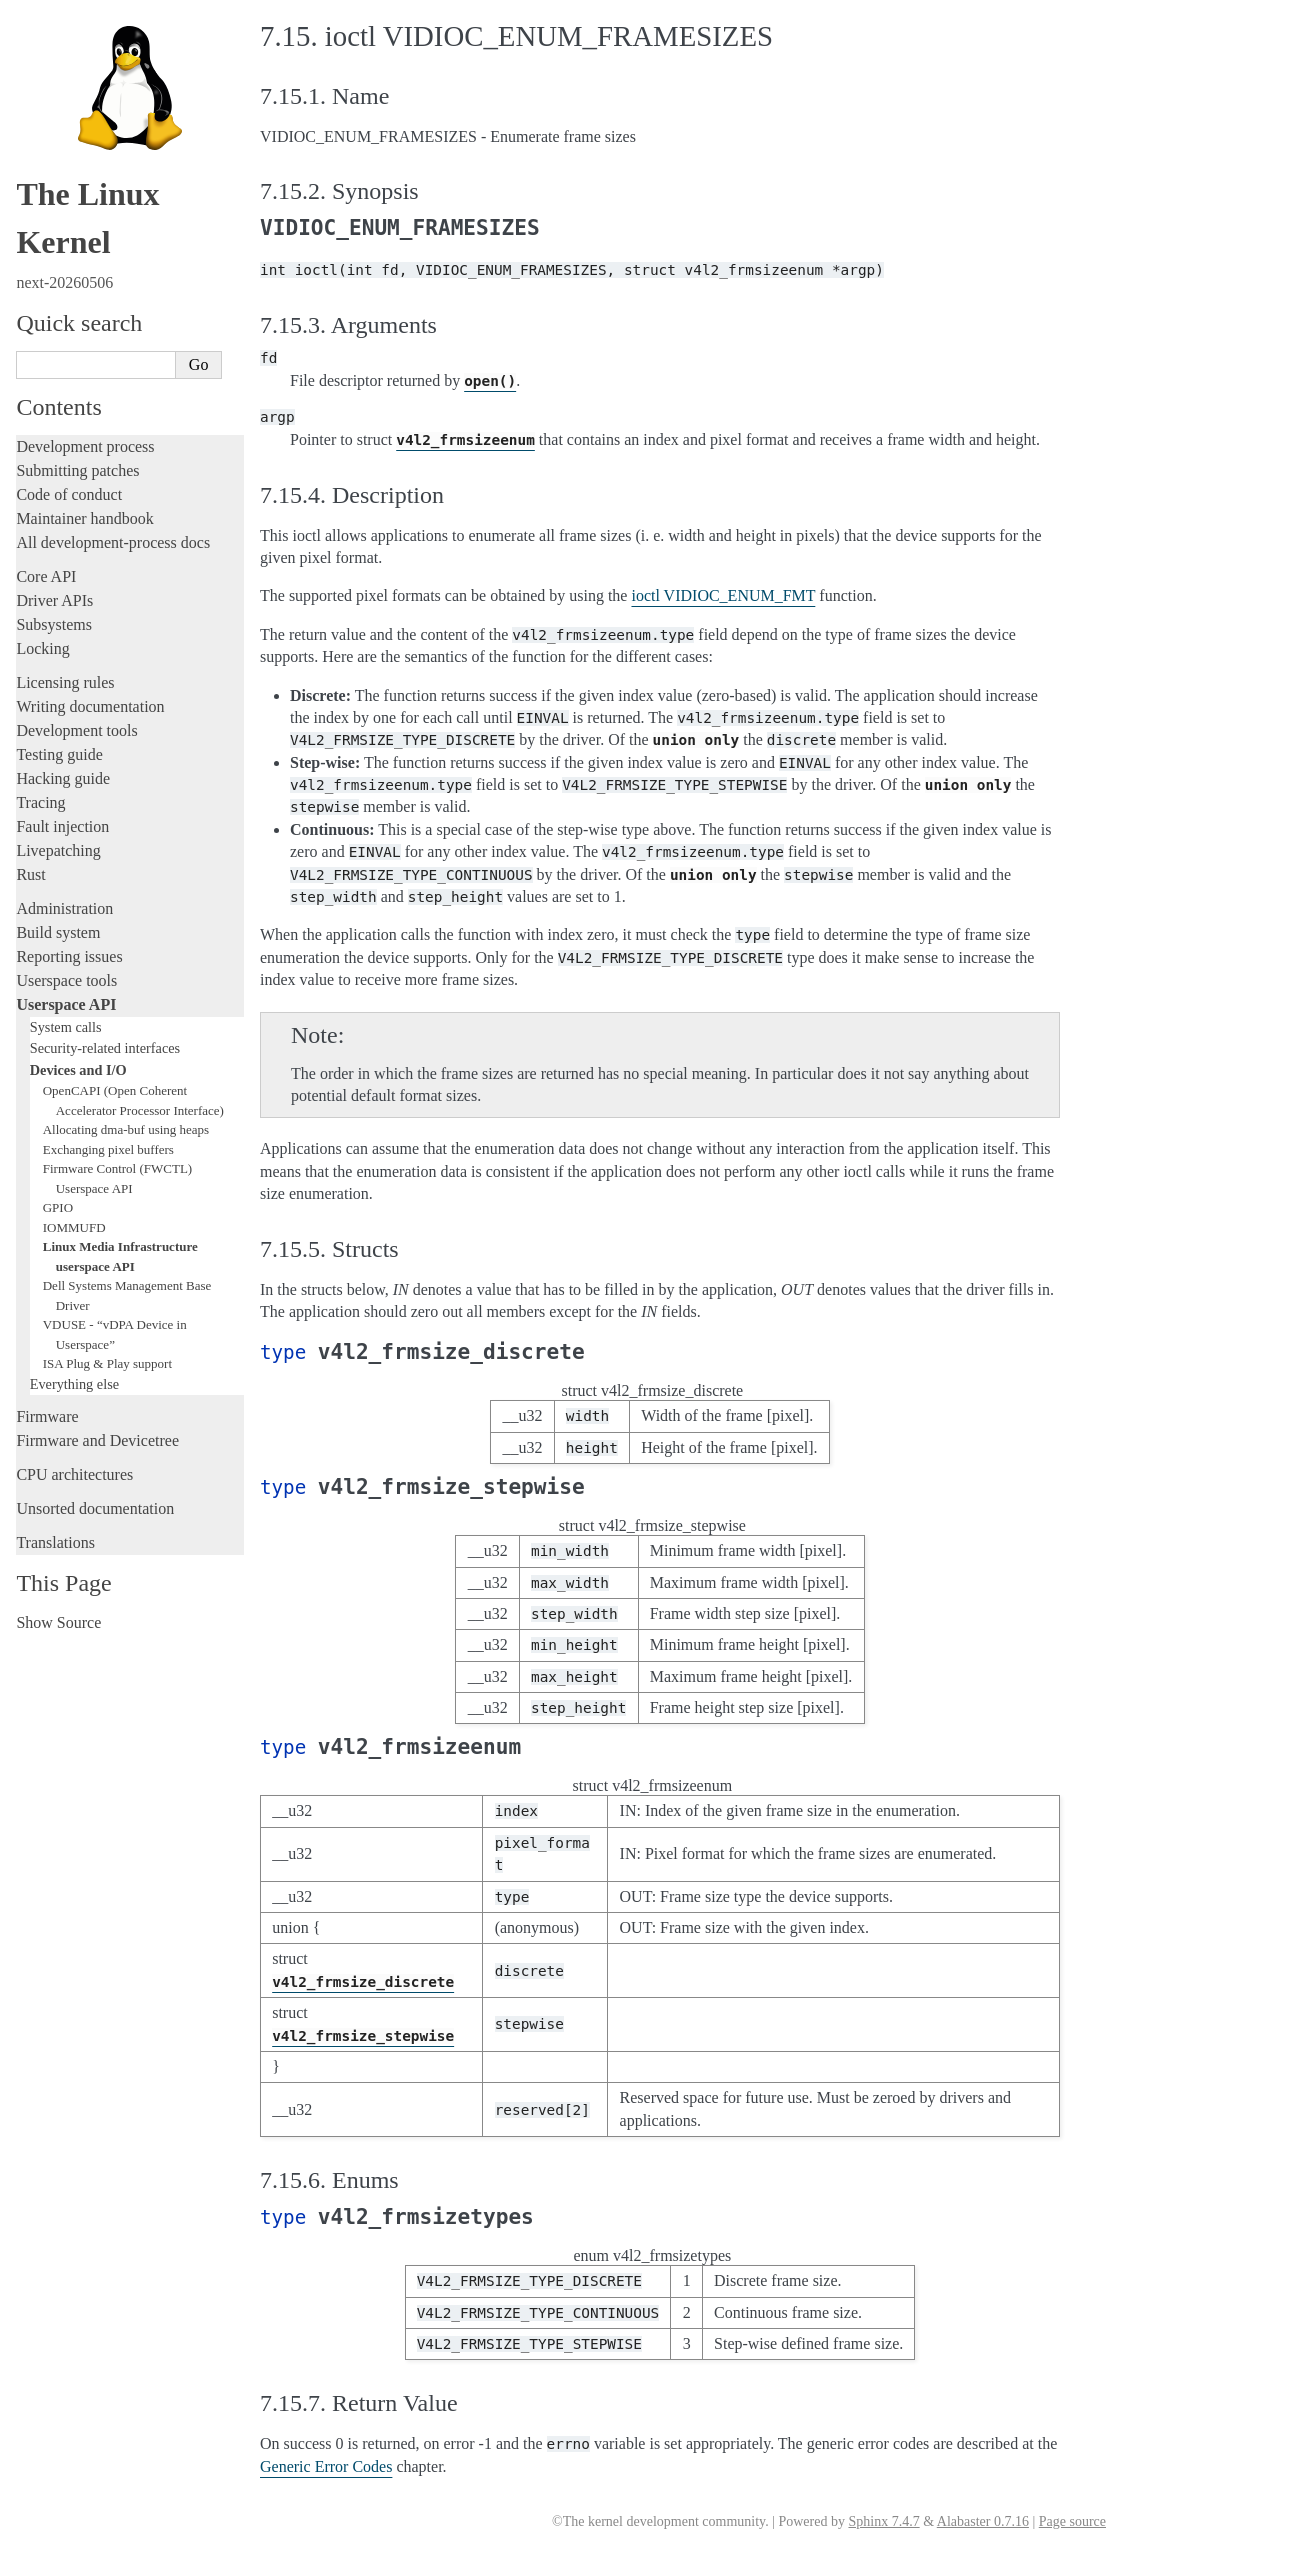 The image size is (1302, 2560). I want to click on System calls, so click(66, 1027).